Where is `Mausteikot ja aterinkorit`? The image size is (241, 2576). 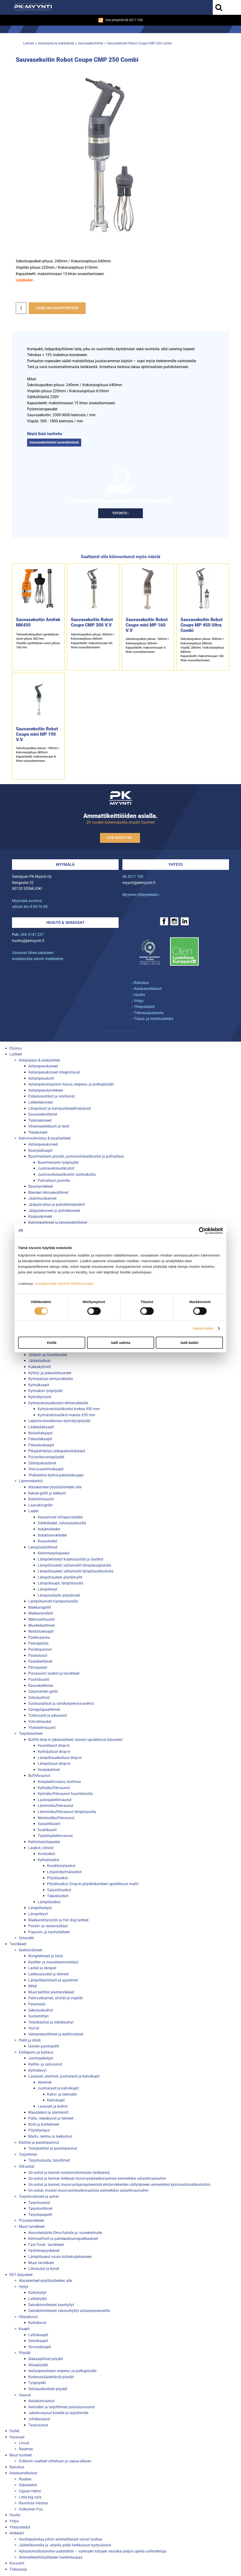
Mausteikot ja aterinkorit is located at coordinates (48, 2112).